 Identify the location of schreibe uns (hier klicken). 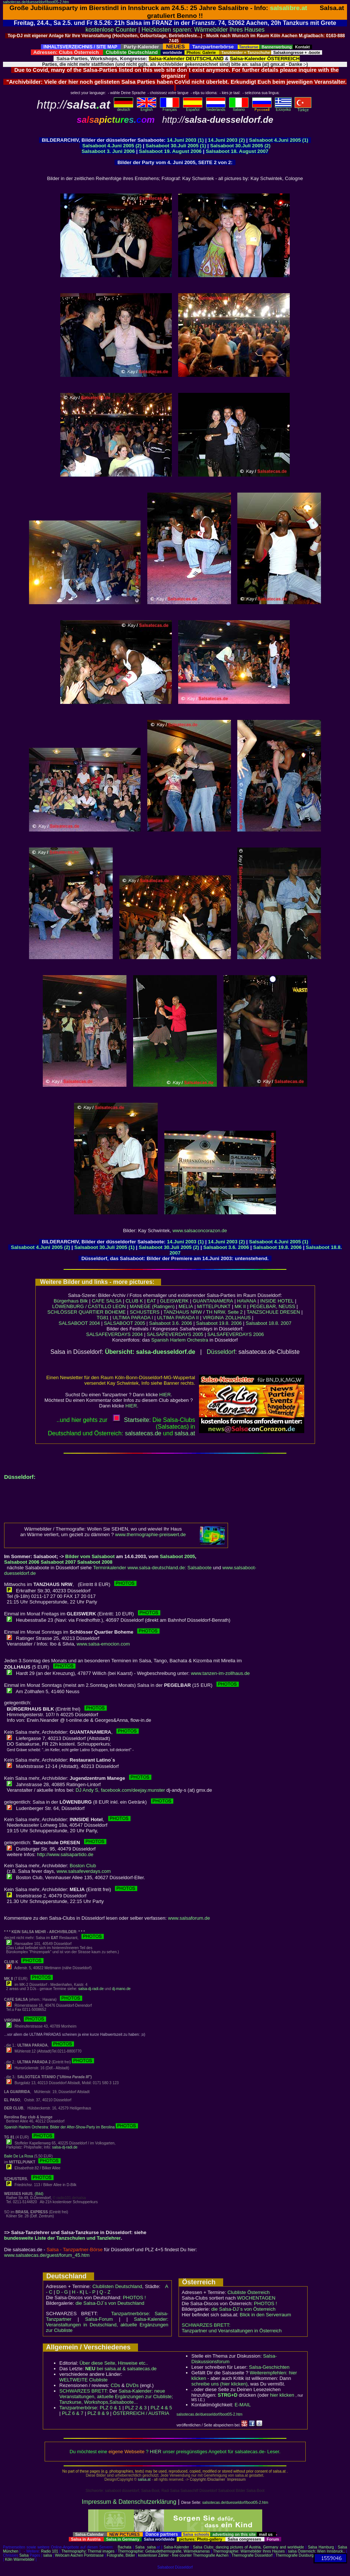
(220, 2384).